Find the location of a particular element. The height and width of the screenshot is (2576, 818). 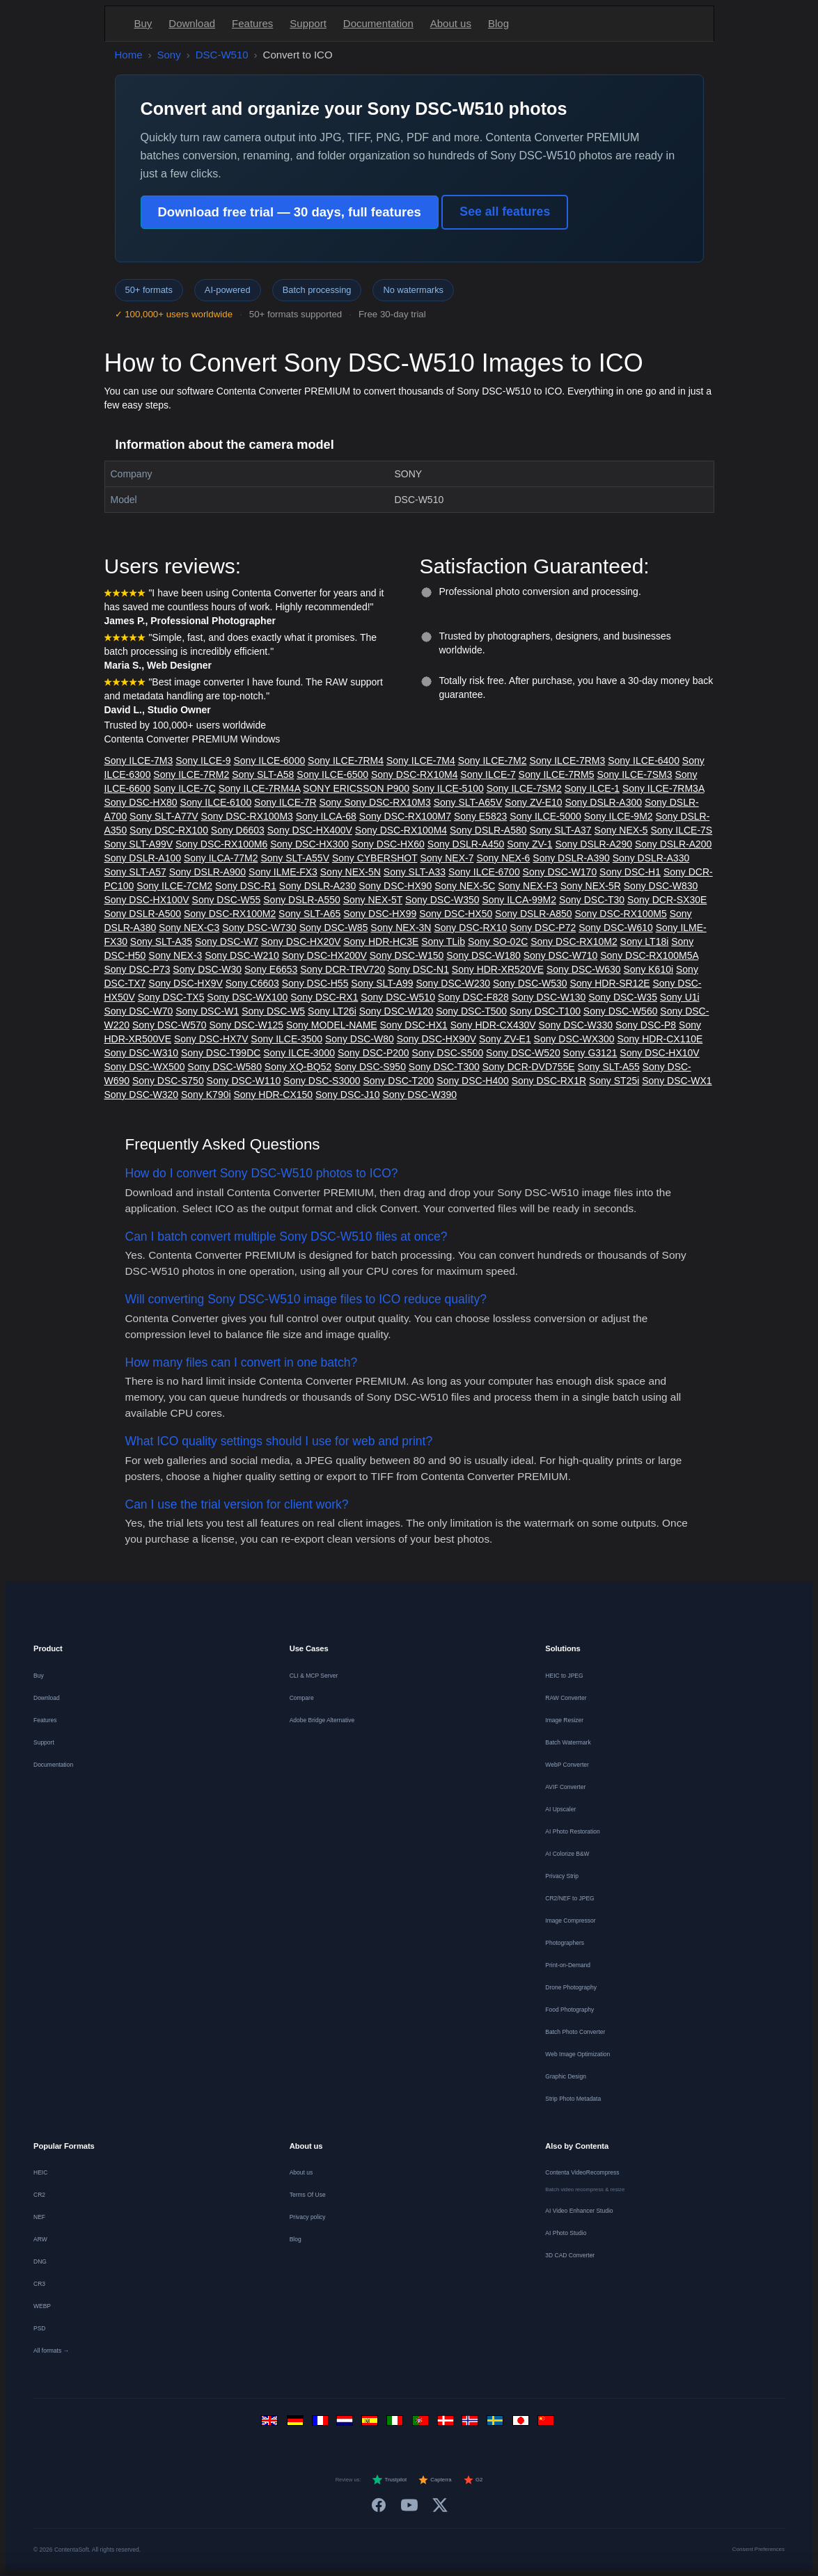

DNG is located at coordinates (40, 2261).